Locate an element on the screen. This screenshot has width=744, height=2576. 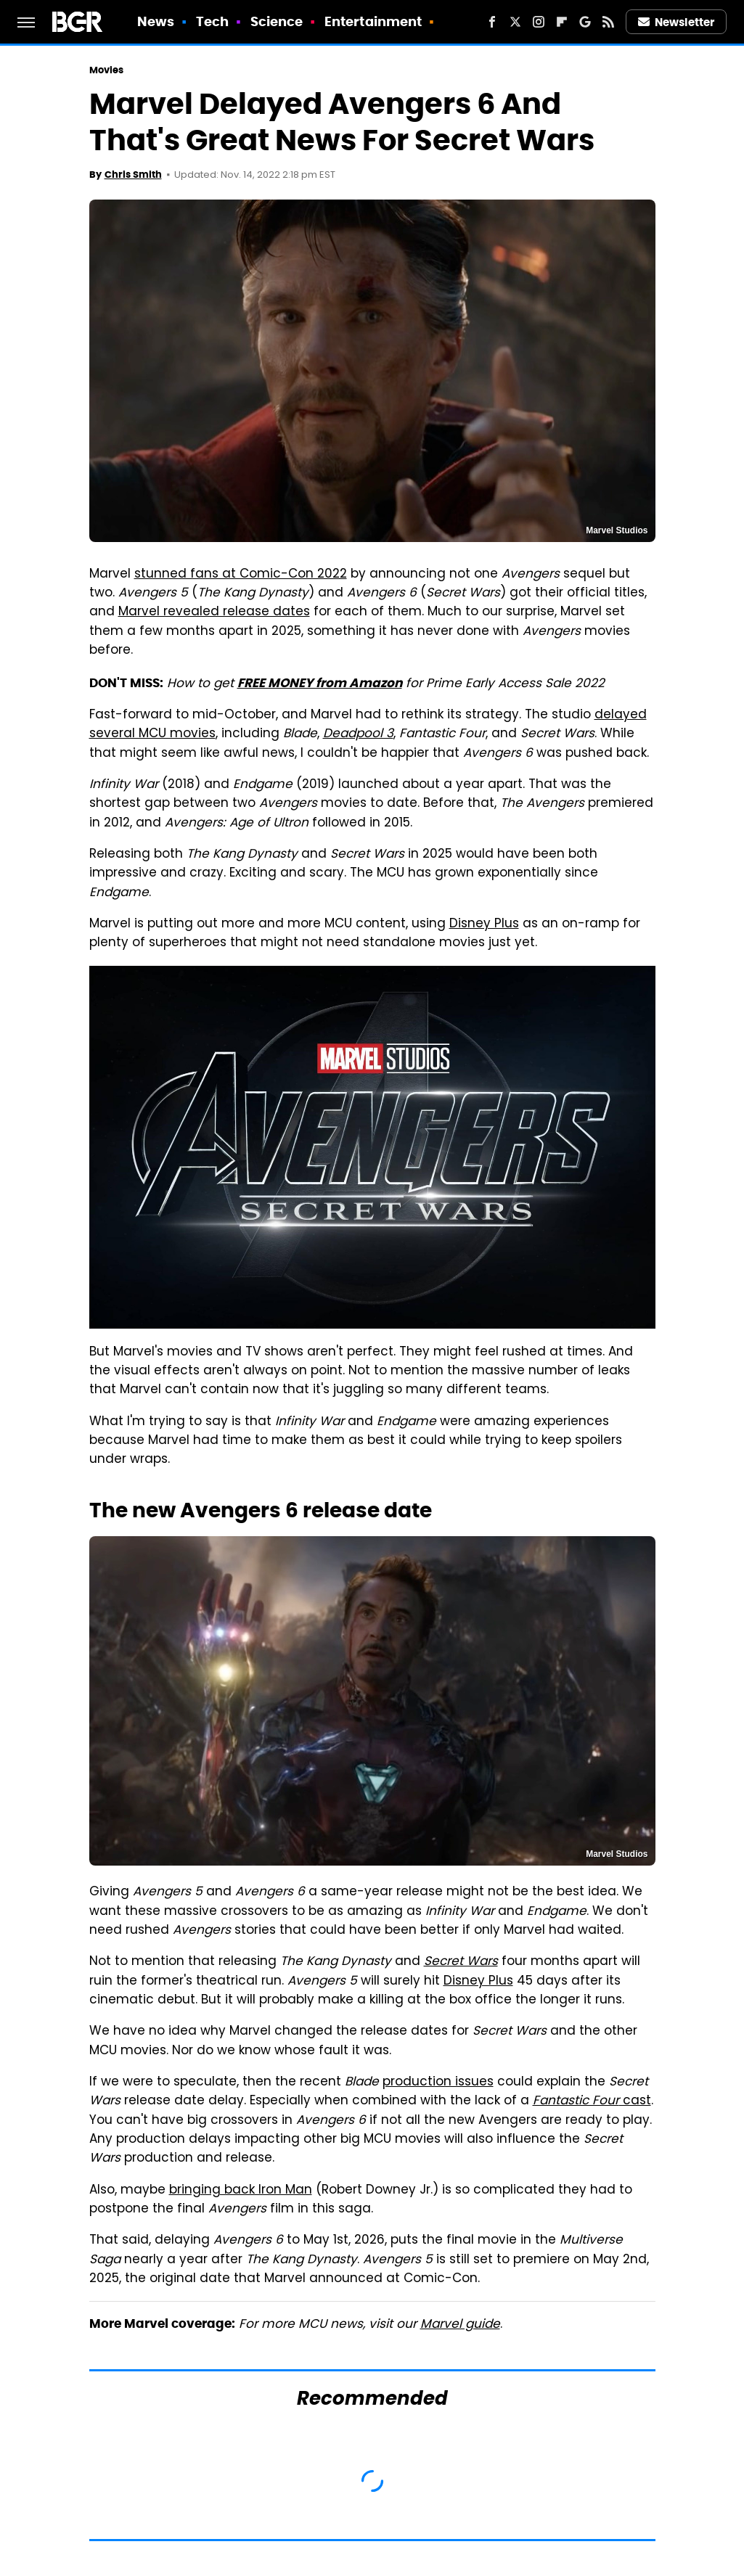
production issues is located at coordinates (438, 2082).